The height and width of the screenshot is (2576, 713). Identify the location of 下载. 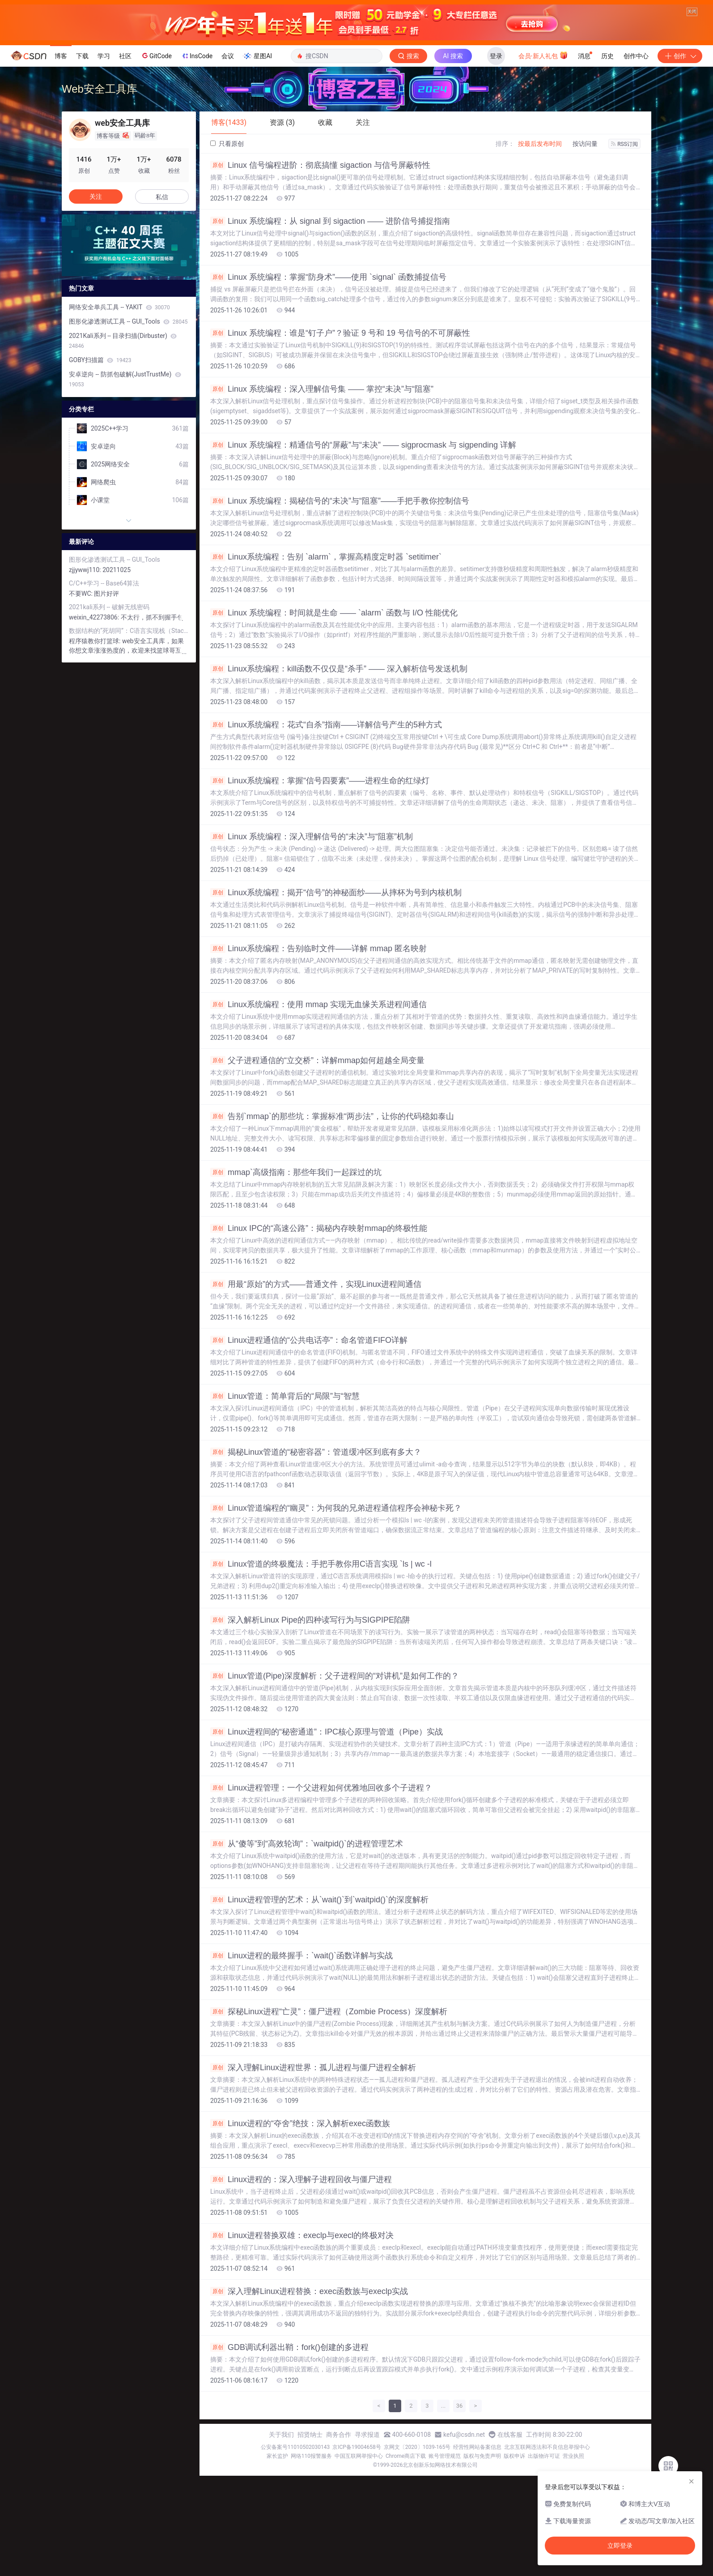
(82, 156).